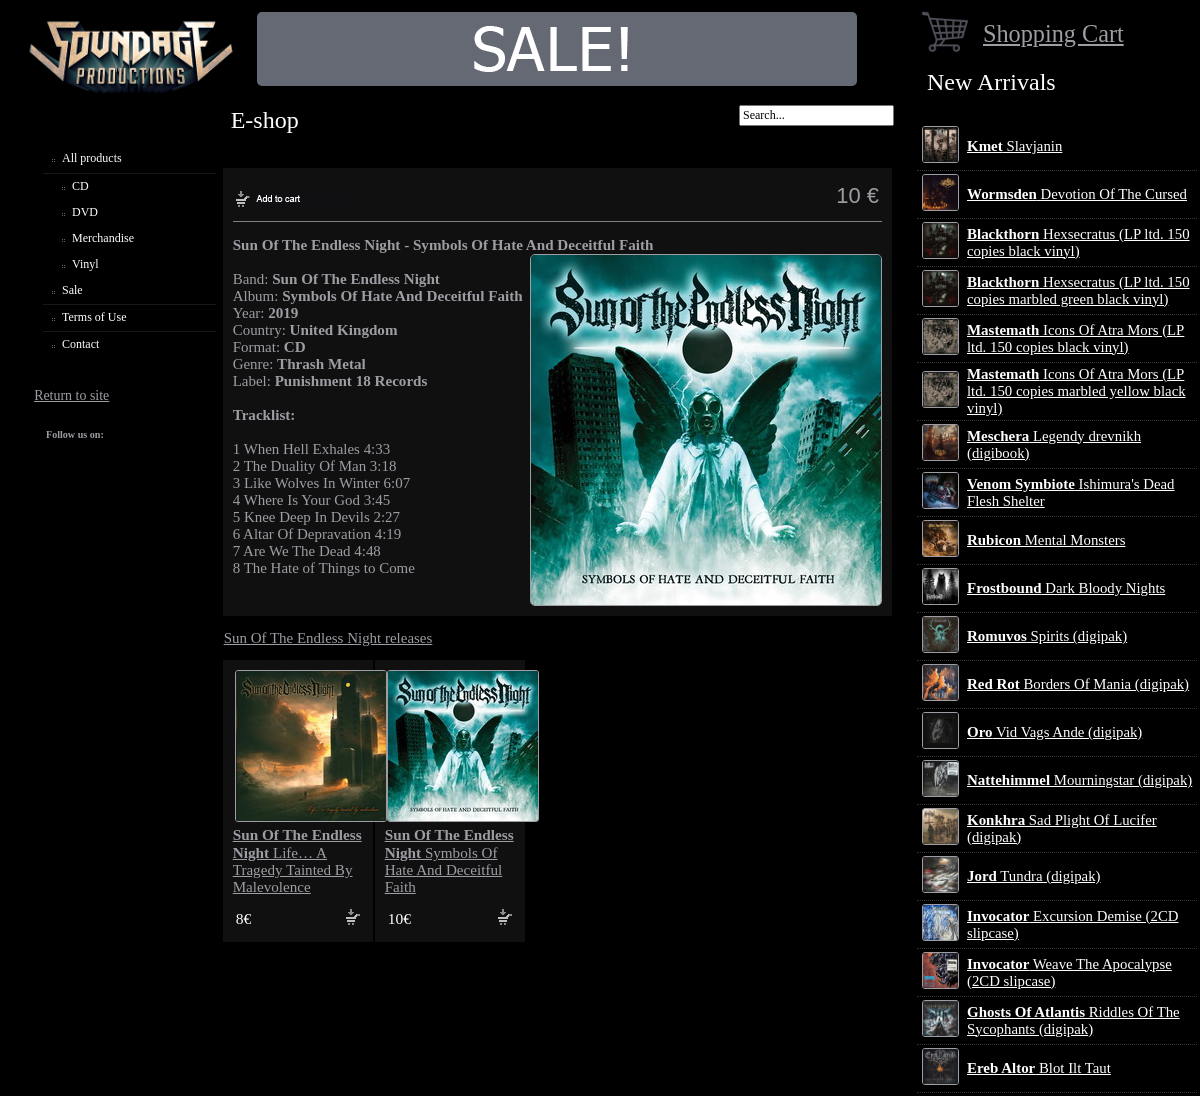 This screenshot has width=1200, height=1096. Describe the element at coordinates (103, 238) in the screenshot. I see `Merchandise` at that location.